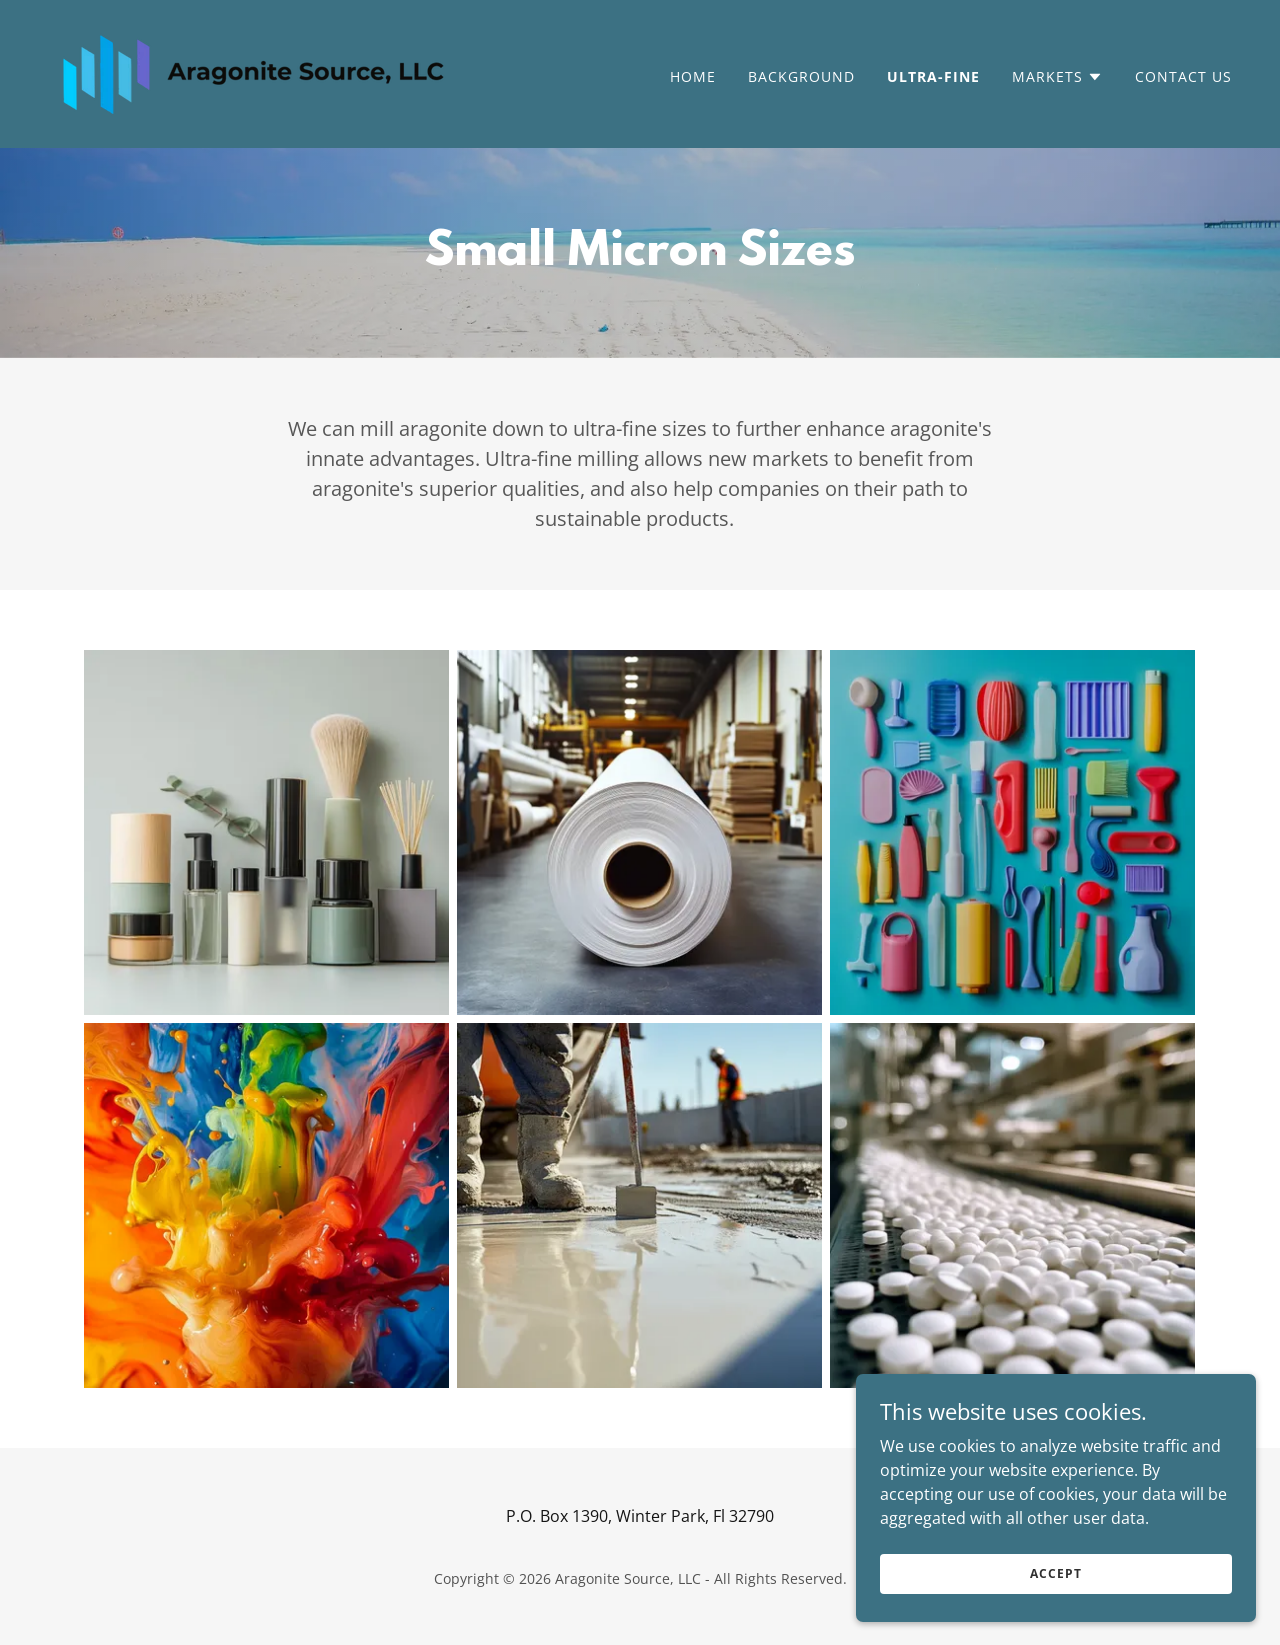 The width and height of the screenshot is (1280, 1645). Describe the element at coordinates (693, 76) in the screenshot. I see `Home [link]` at that location.